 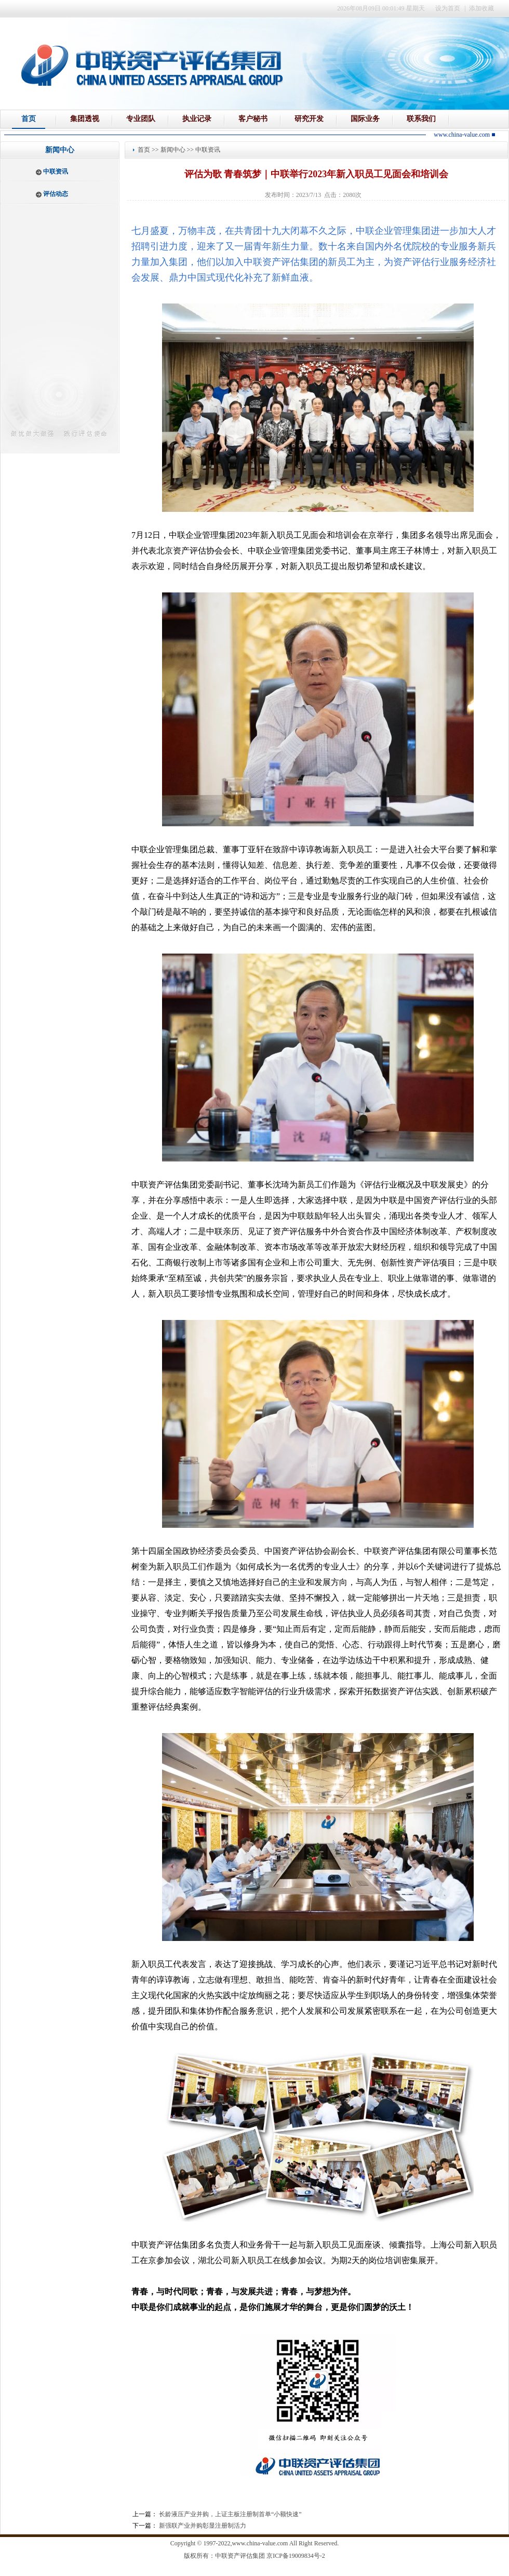 What do you see at coordinates (365, 119) in the screenshot?
I see `国际业务` at bounding box center [365, 119].